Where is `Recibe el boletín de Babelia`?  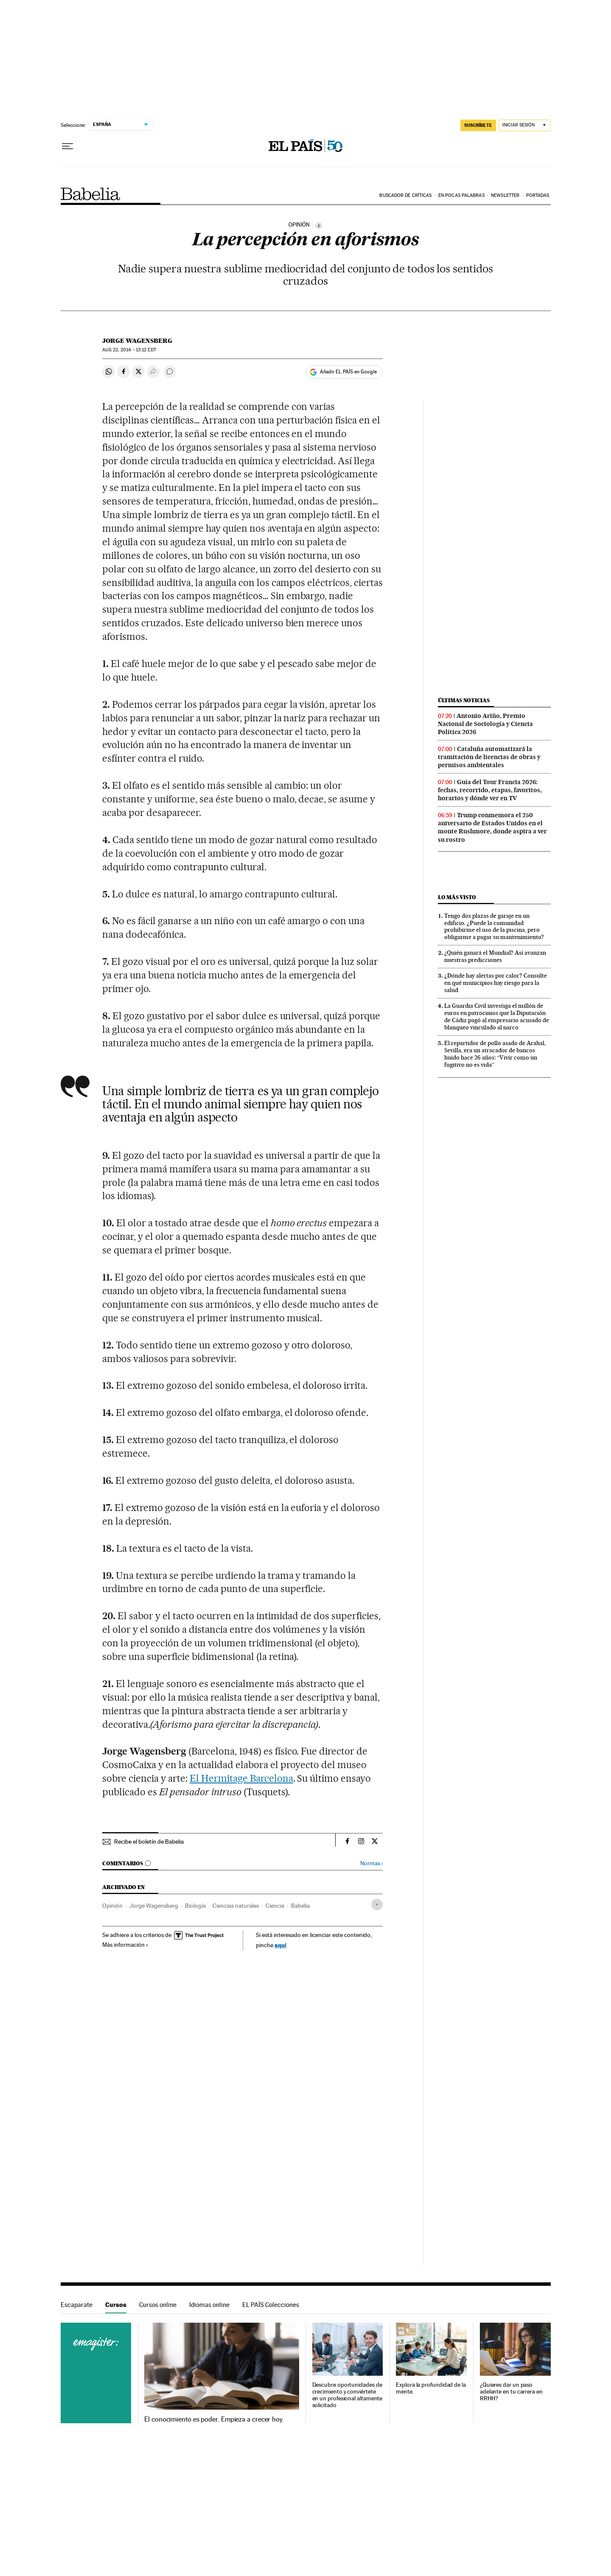 Recibe el boletín de Babelia is located at coordinates (149, 1841).